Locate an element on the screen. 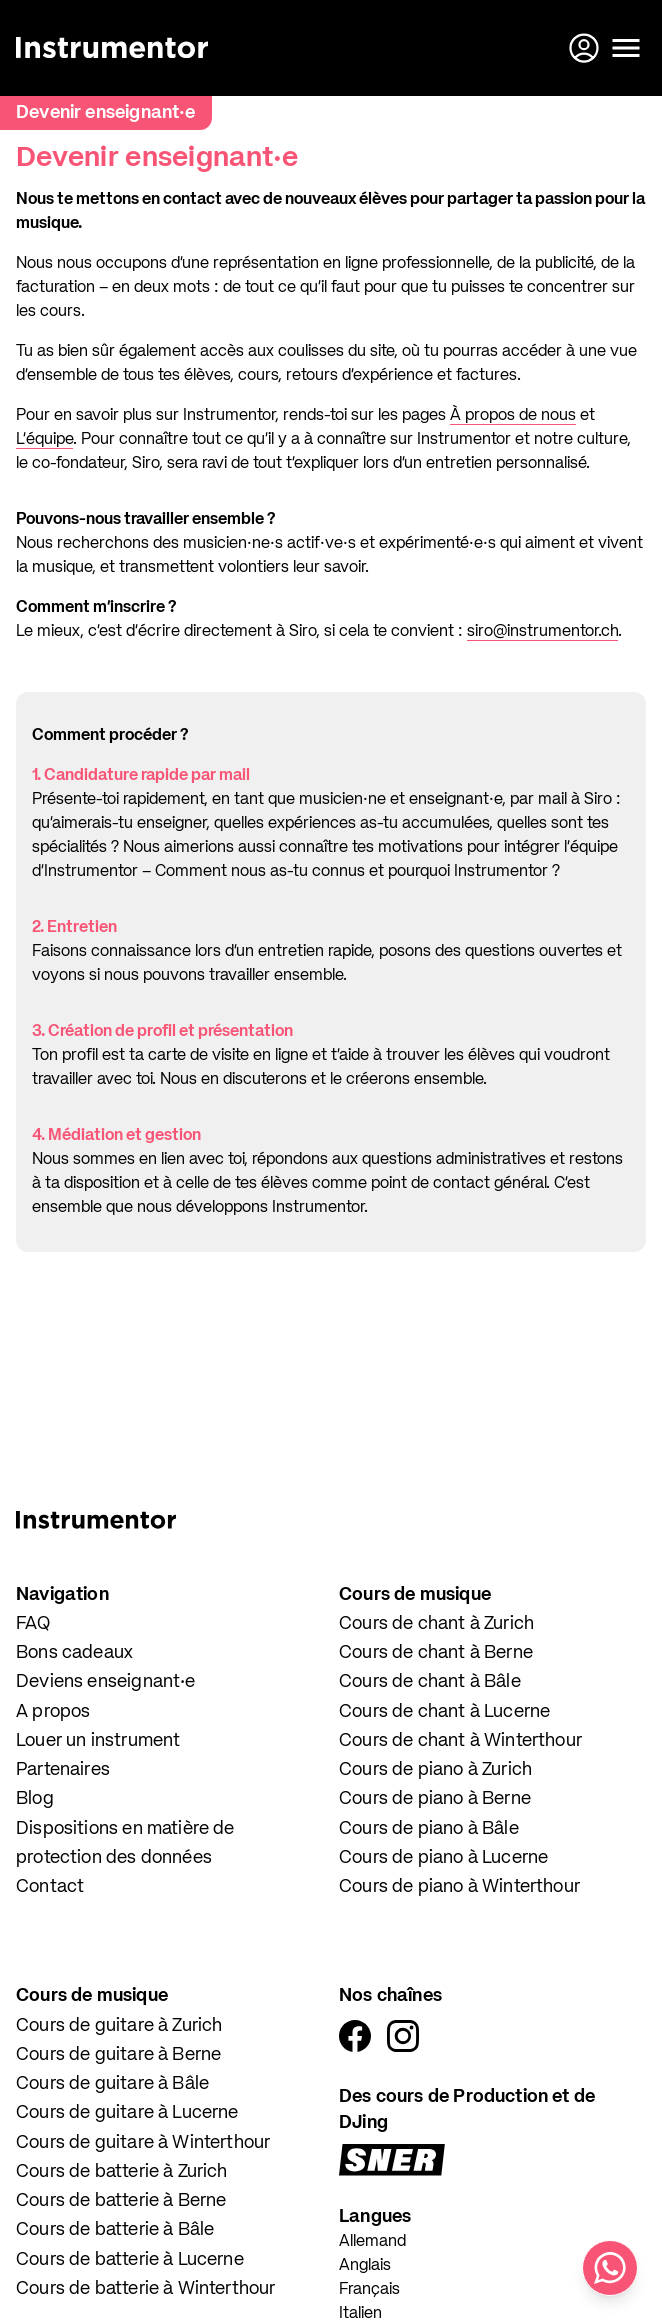 The image size is (662, 2320). FAQ is located at coordinates (33, 1624).